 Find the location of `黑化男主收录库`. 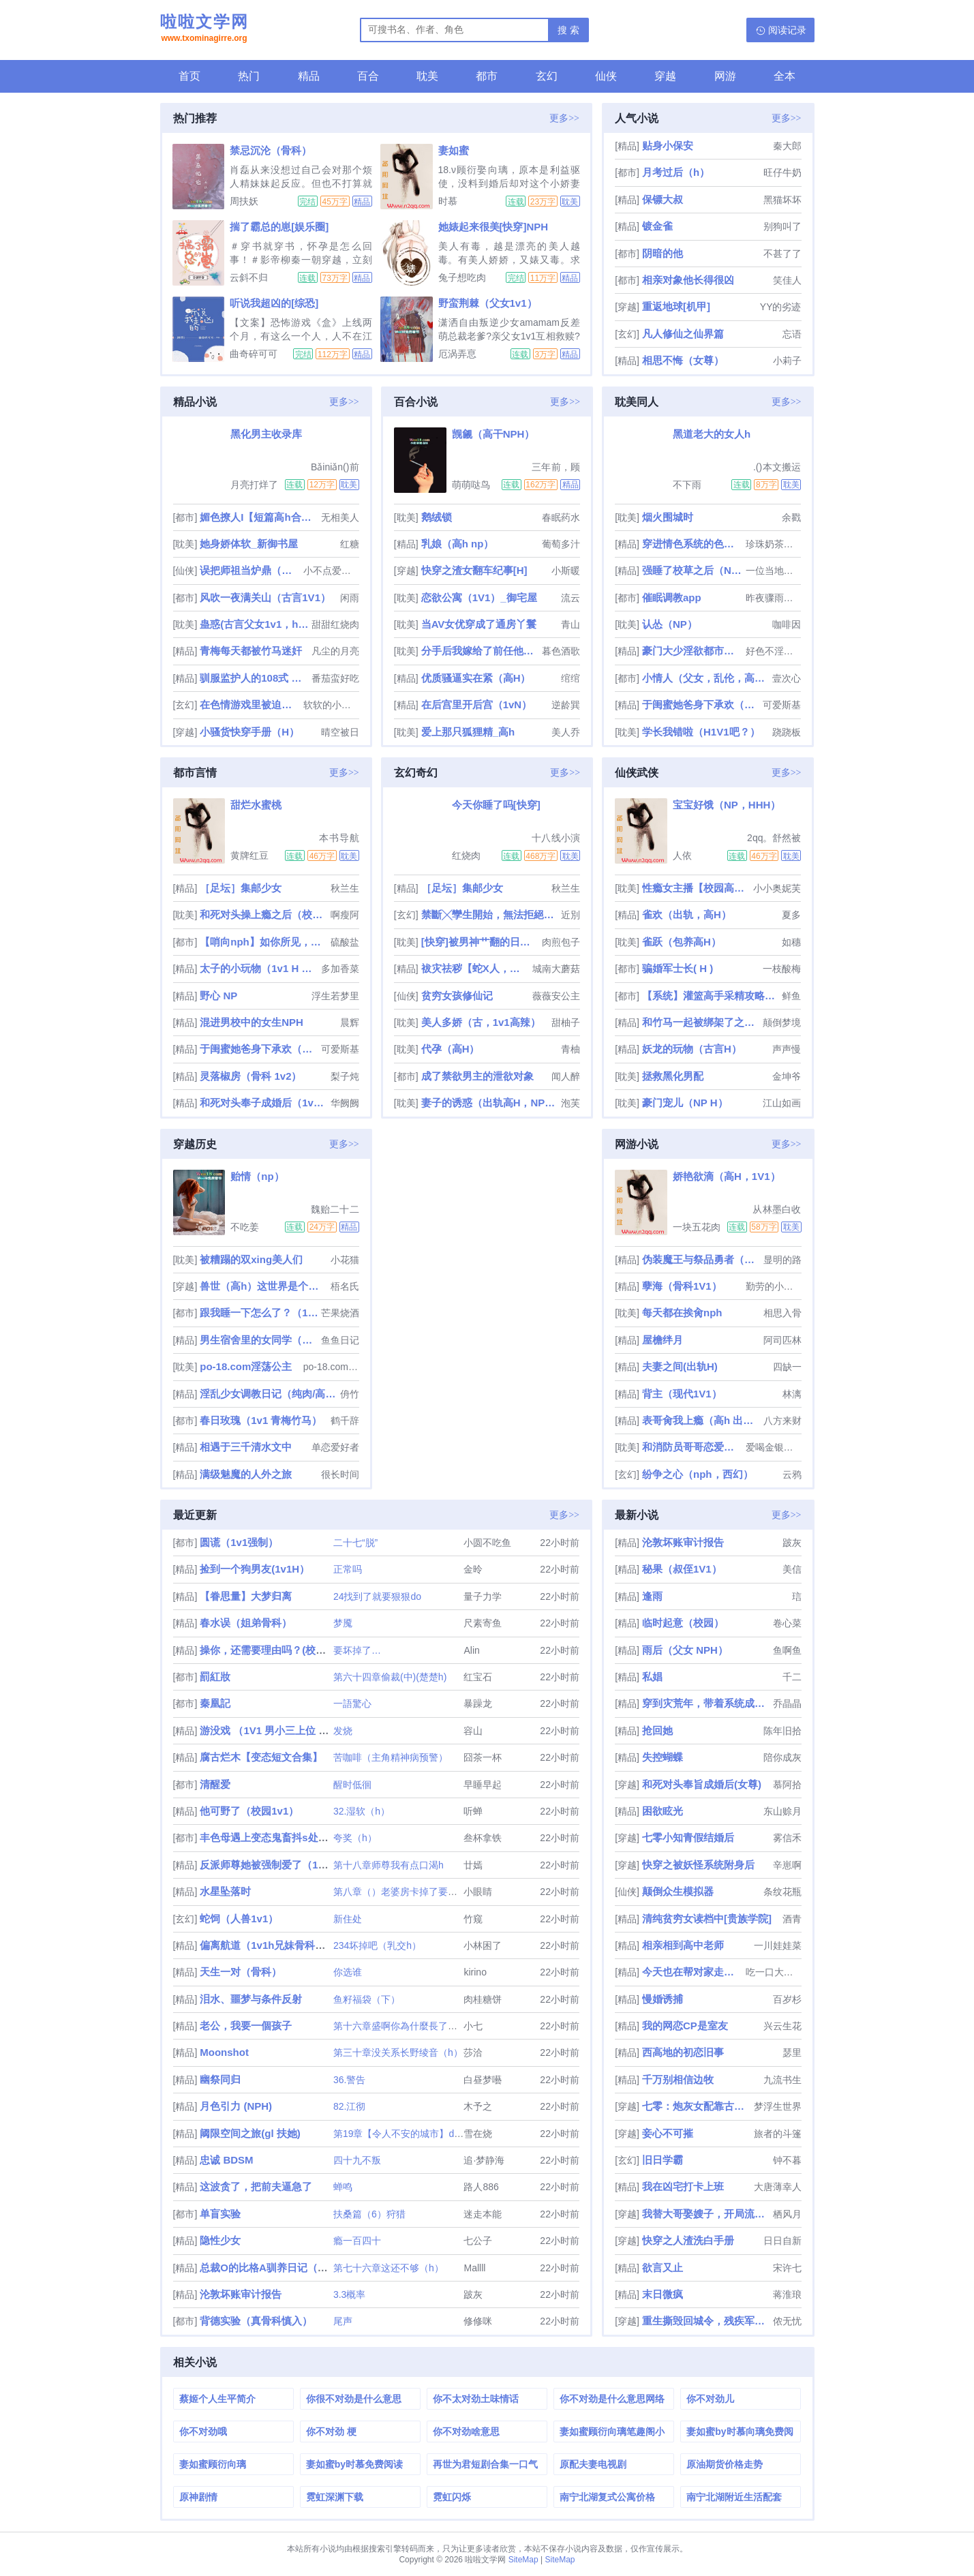

黑化男主收录库 is located at coordinates (266, 434).